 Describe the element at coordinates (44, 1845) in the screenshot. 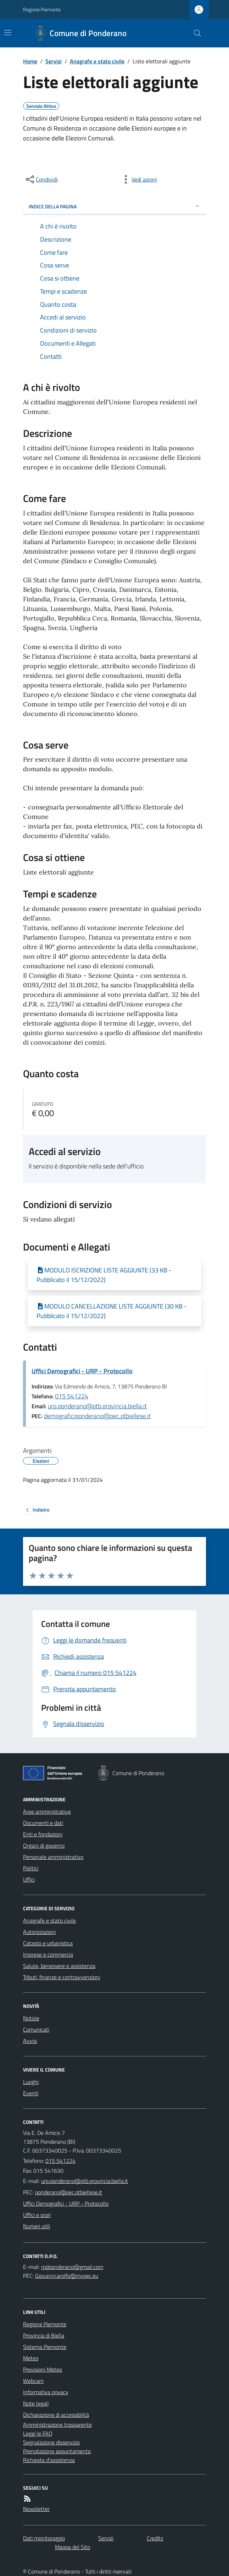

I see `Organi di governo` at that location.